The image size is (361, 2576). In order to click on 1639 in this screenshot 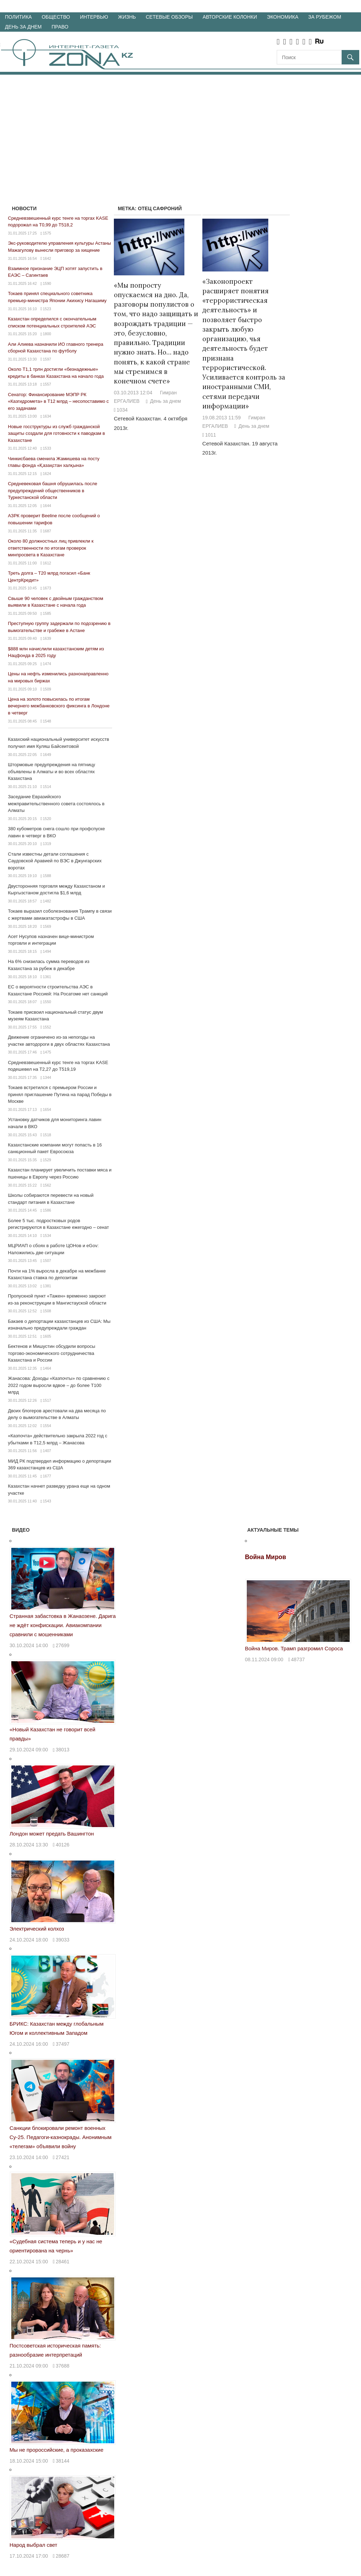, I will do `click(47, 638)`.